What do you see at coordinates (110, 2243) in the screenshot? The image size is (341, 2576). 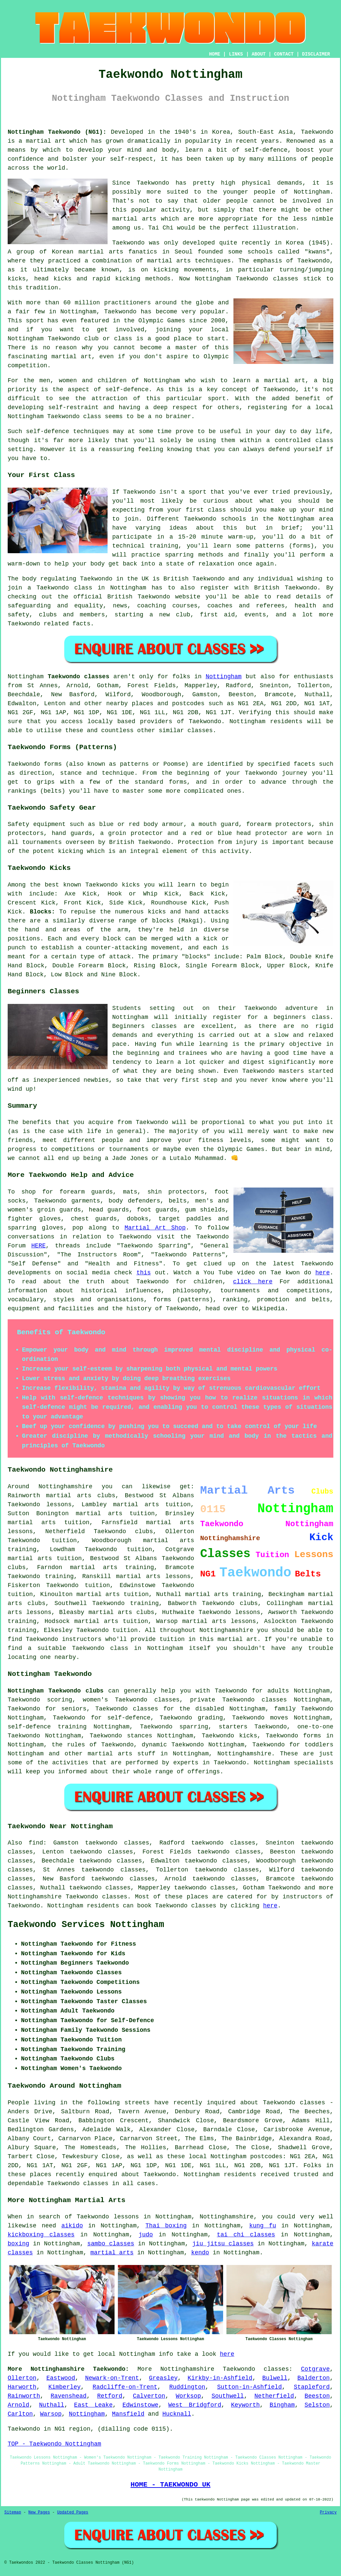 I see `sambo classes` at bounding box center [110, 2243].